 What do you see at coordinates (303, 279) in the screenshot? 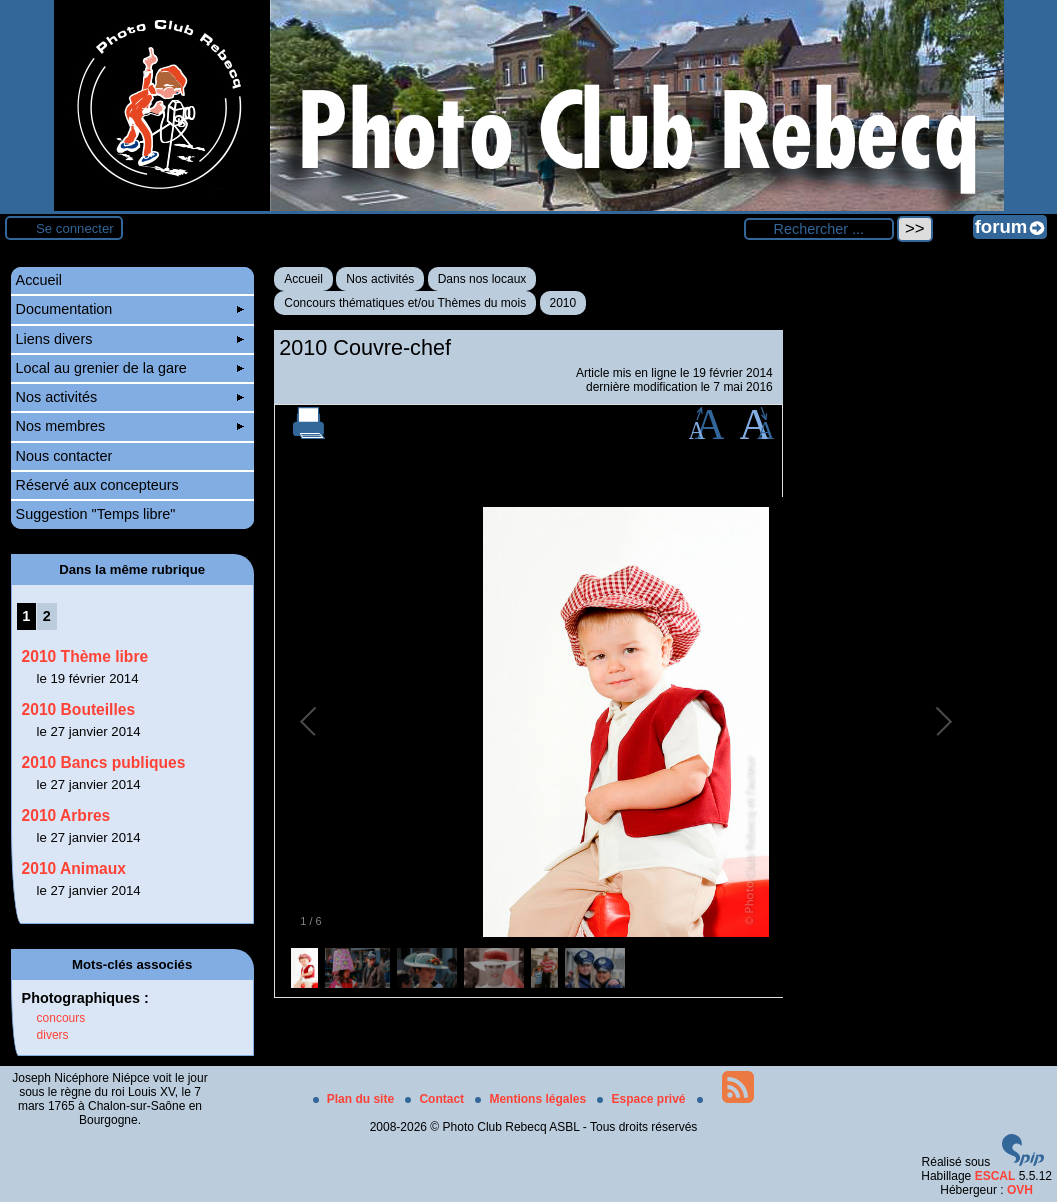
I see `Accueil` at bounding box center [303, 279].